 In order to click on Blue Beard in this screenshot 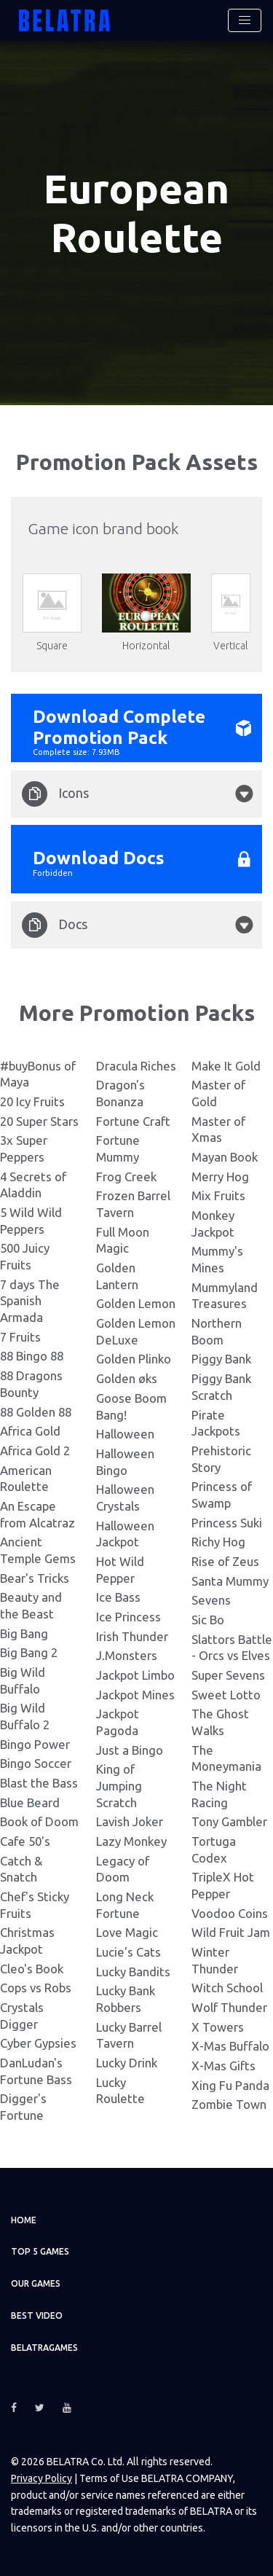, I will do `click(30, 1800)`.